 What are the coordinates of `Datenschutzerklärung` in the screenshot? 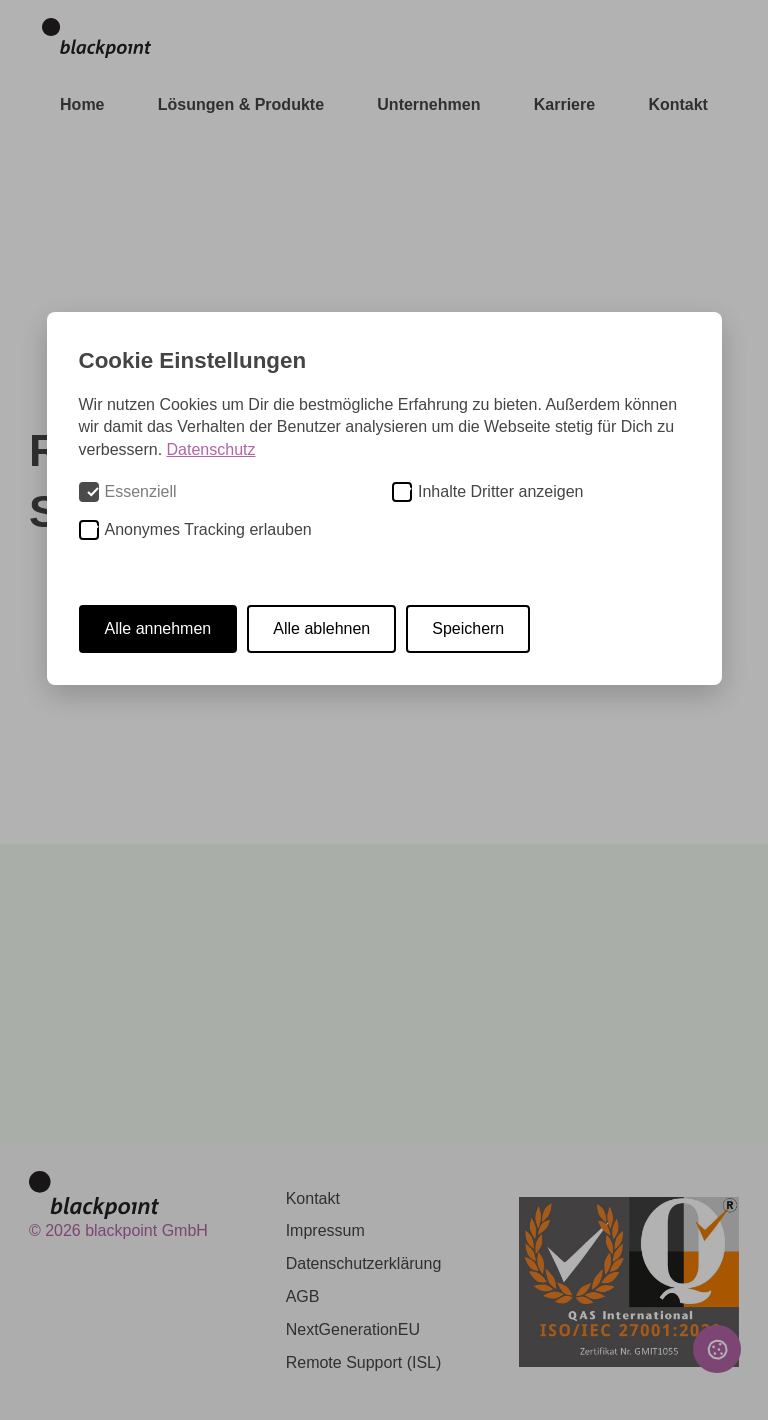 It's located at (364, 1263).